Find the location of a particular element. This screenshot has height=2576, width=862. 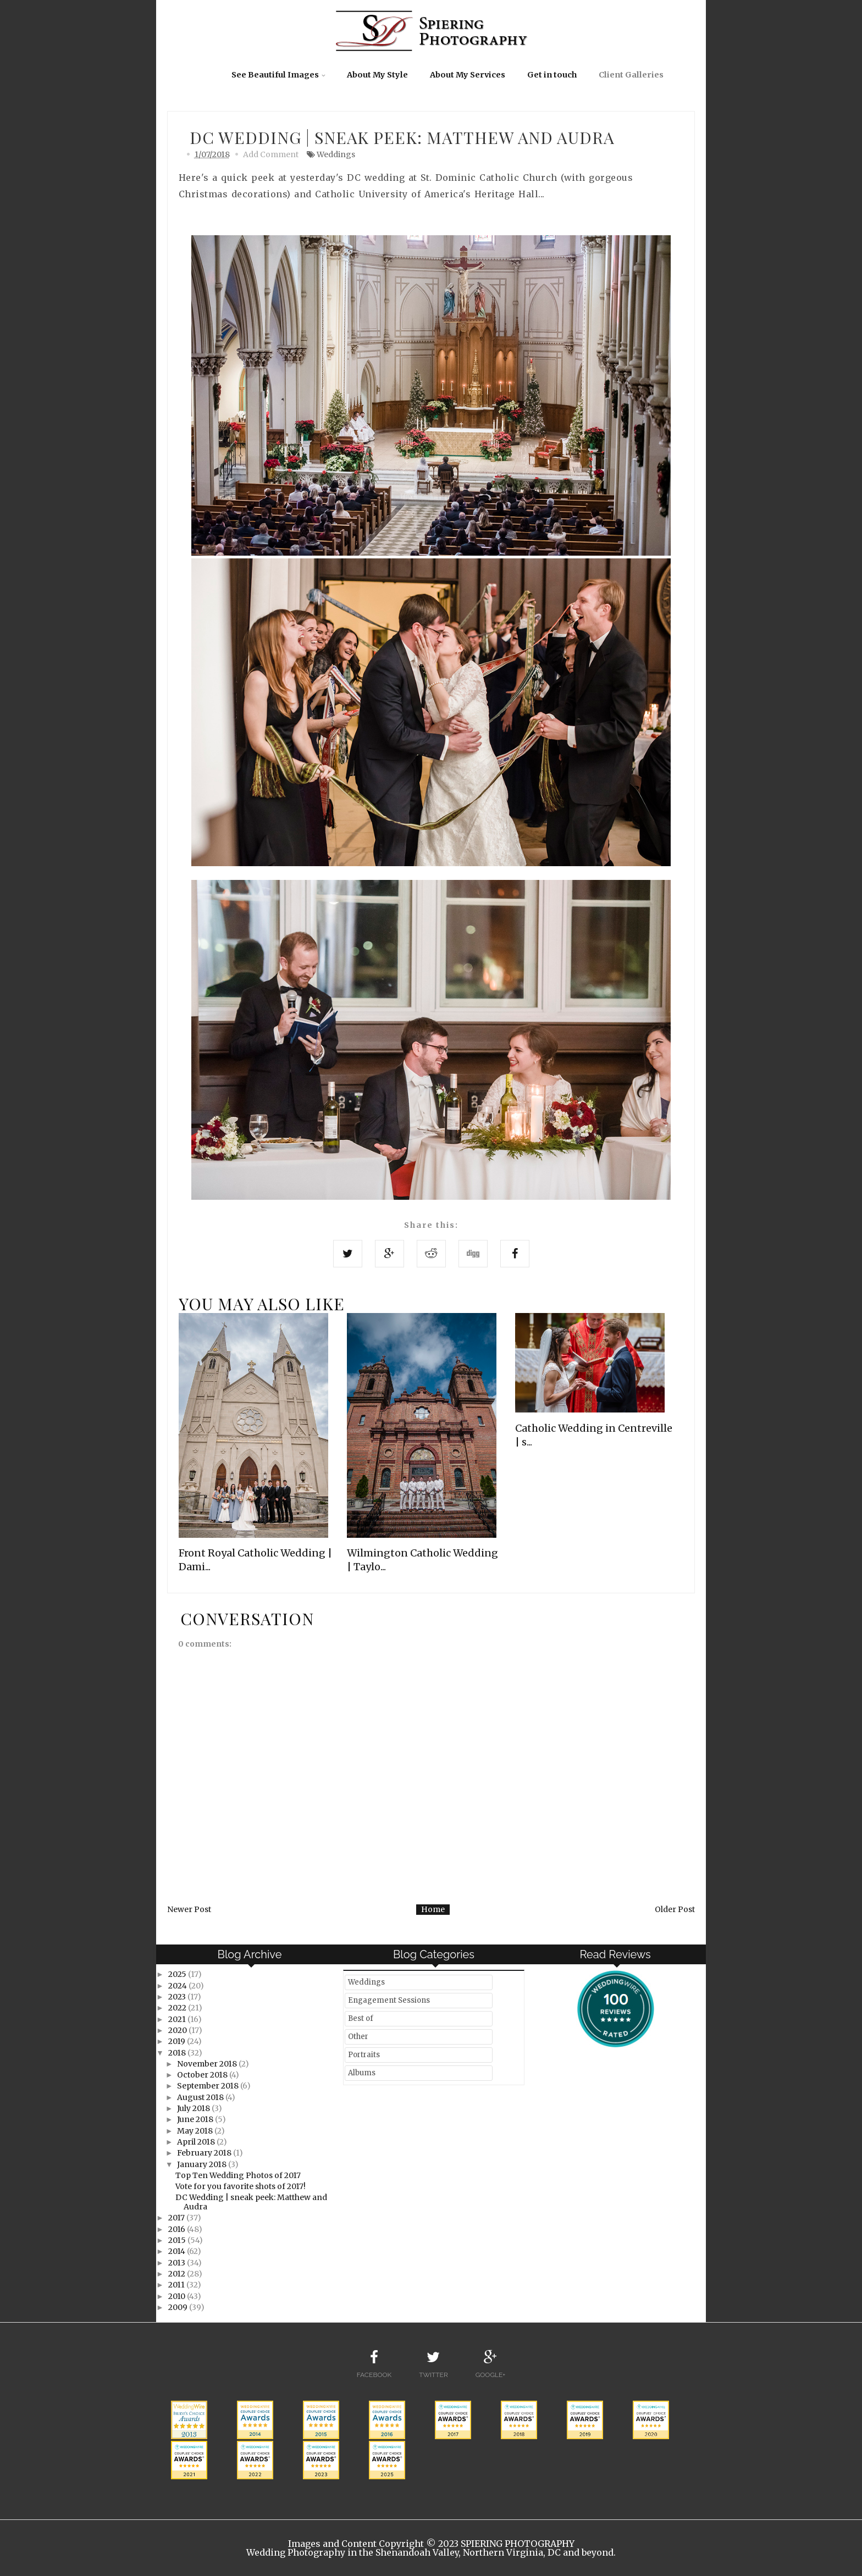

February 2018 is located at coordinates (205, 2153).